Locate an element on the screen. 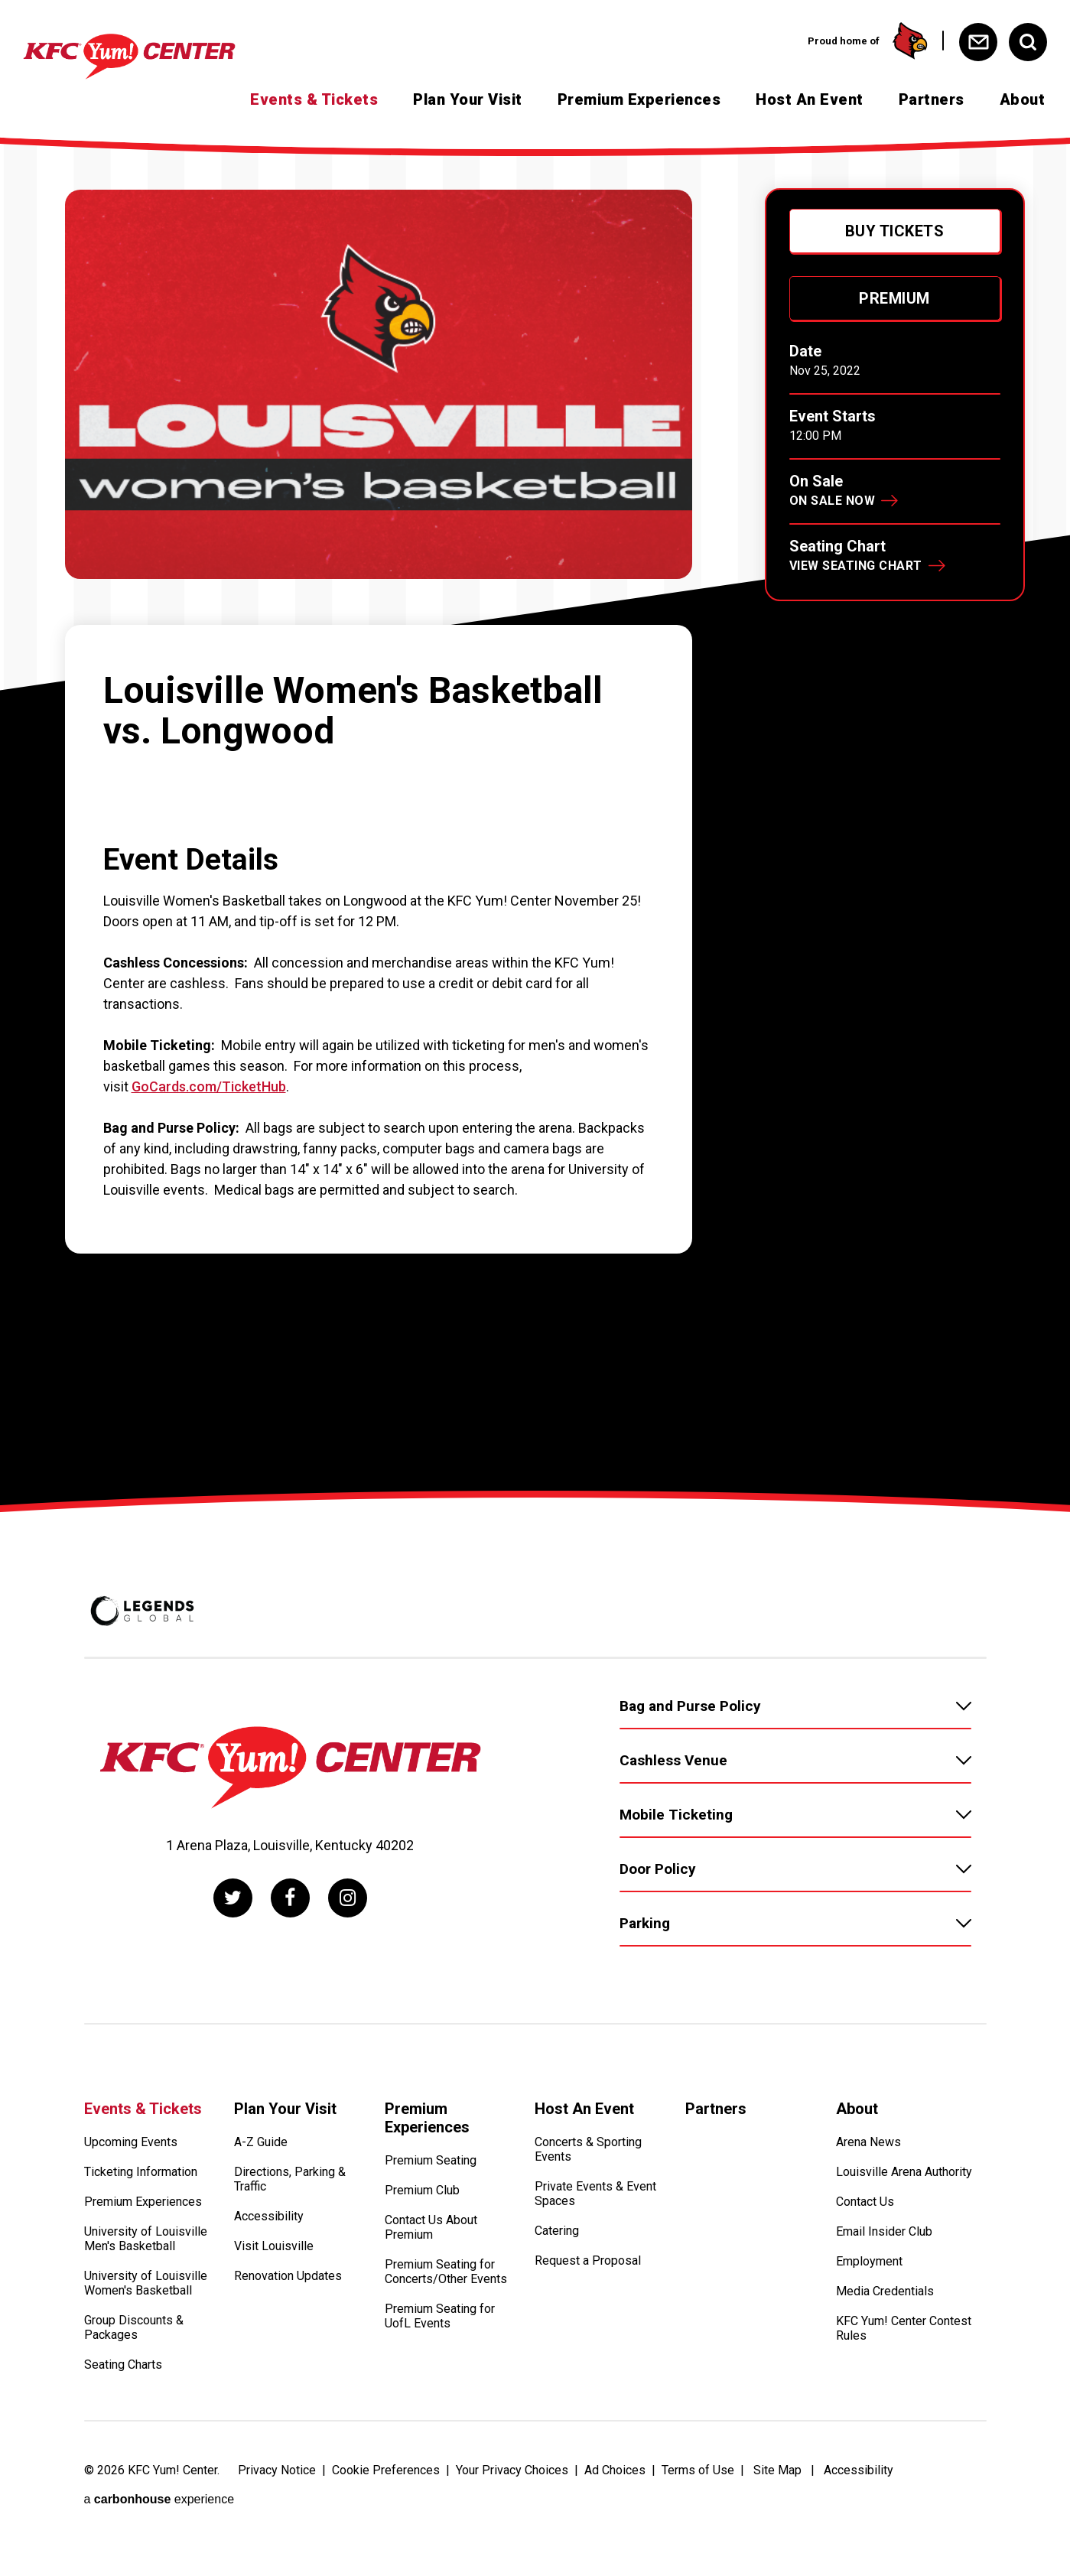  [Instagram] is located at coordinates (347, 1897).